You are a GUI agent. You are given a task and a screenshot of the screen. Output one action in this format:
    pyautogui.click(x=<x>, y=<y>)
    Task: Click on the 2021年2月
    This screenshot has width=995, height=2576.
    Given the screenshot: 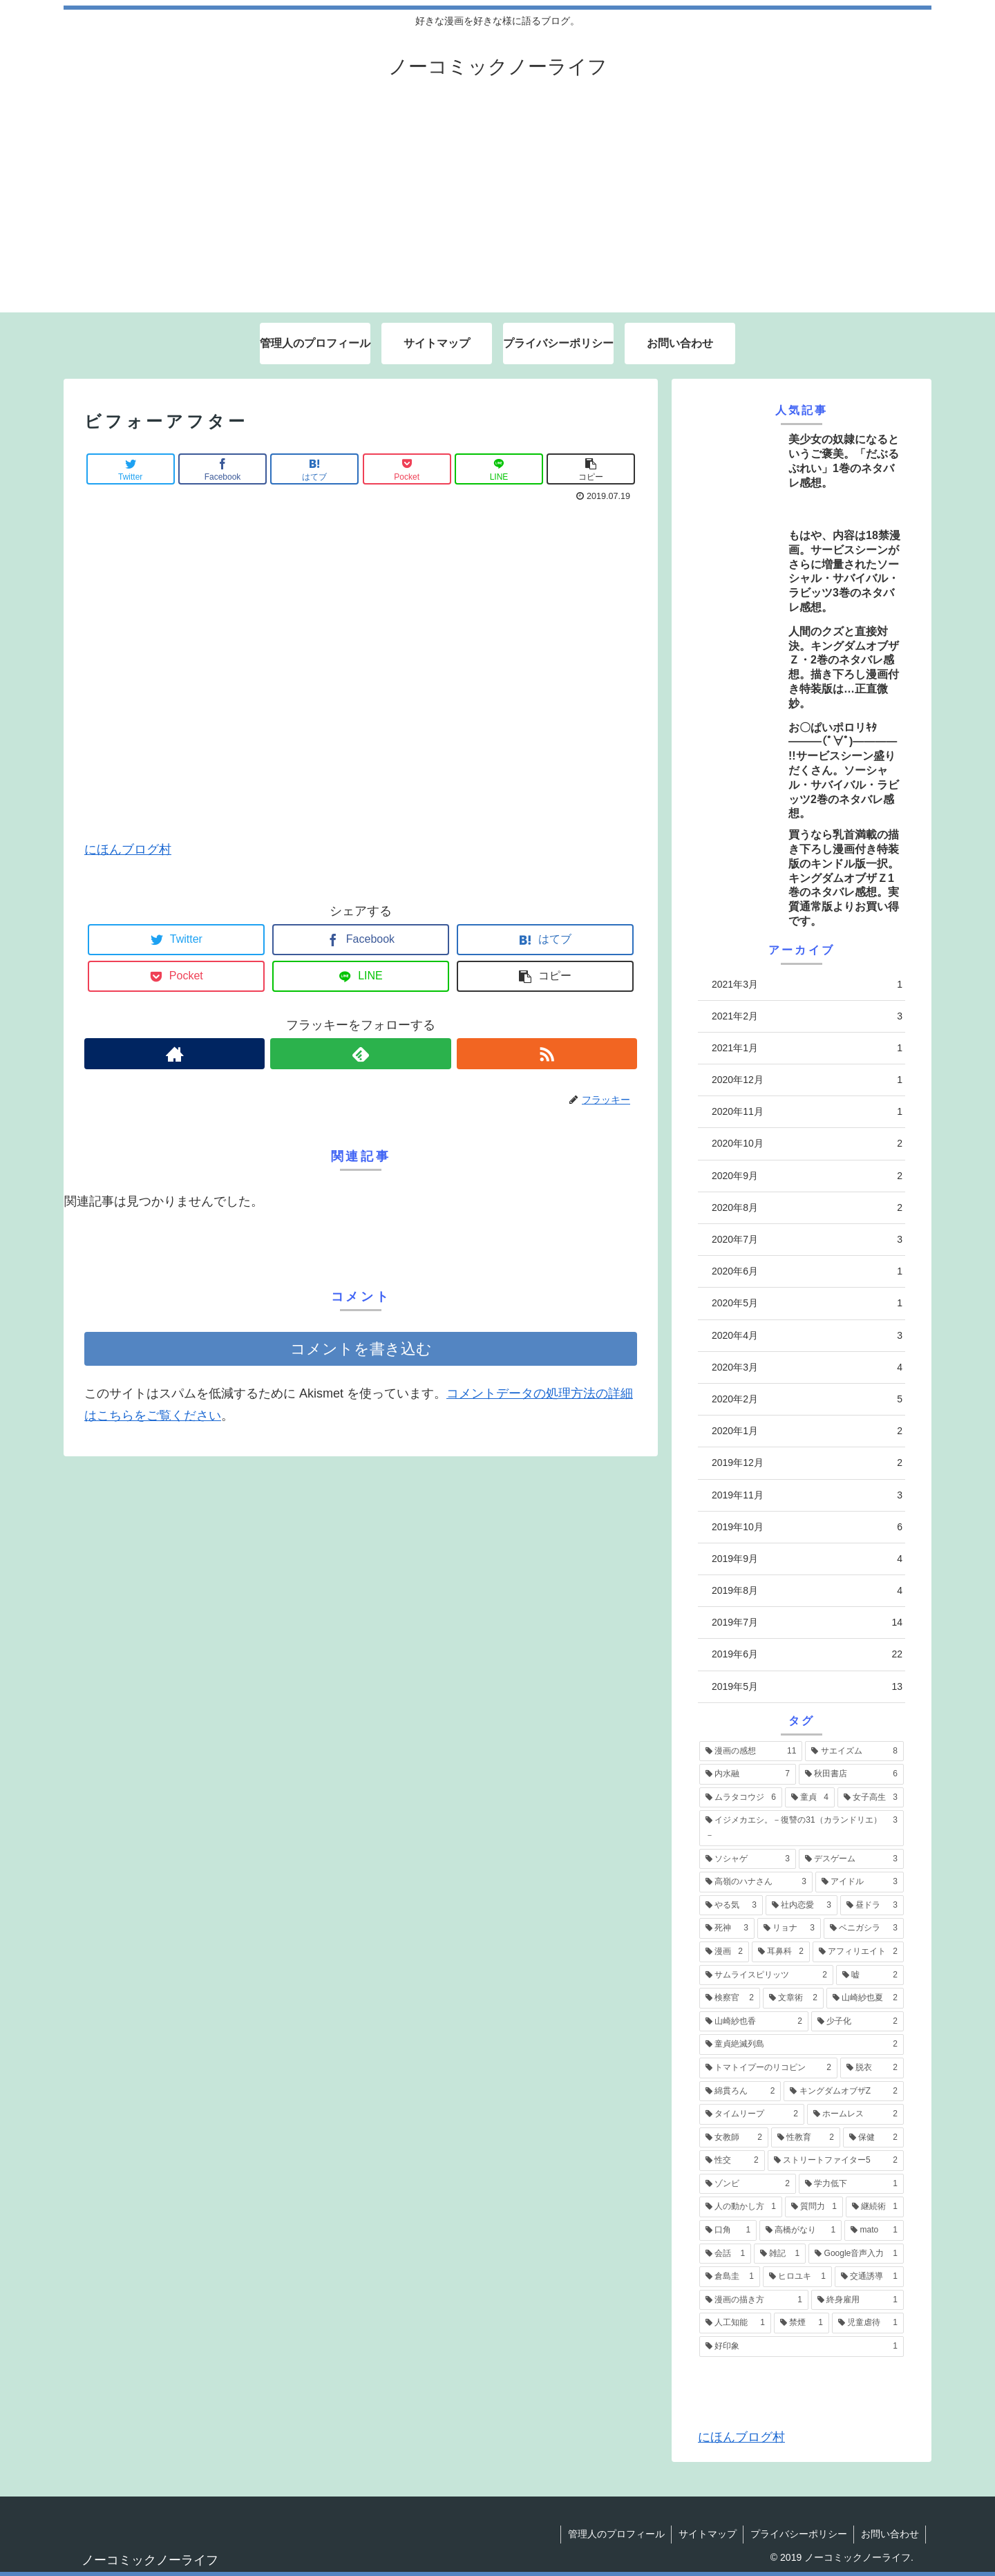 What is the action you would take?
    pyautogui.click(x=807, y=1016)
    